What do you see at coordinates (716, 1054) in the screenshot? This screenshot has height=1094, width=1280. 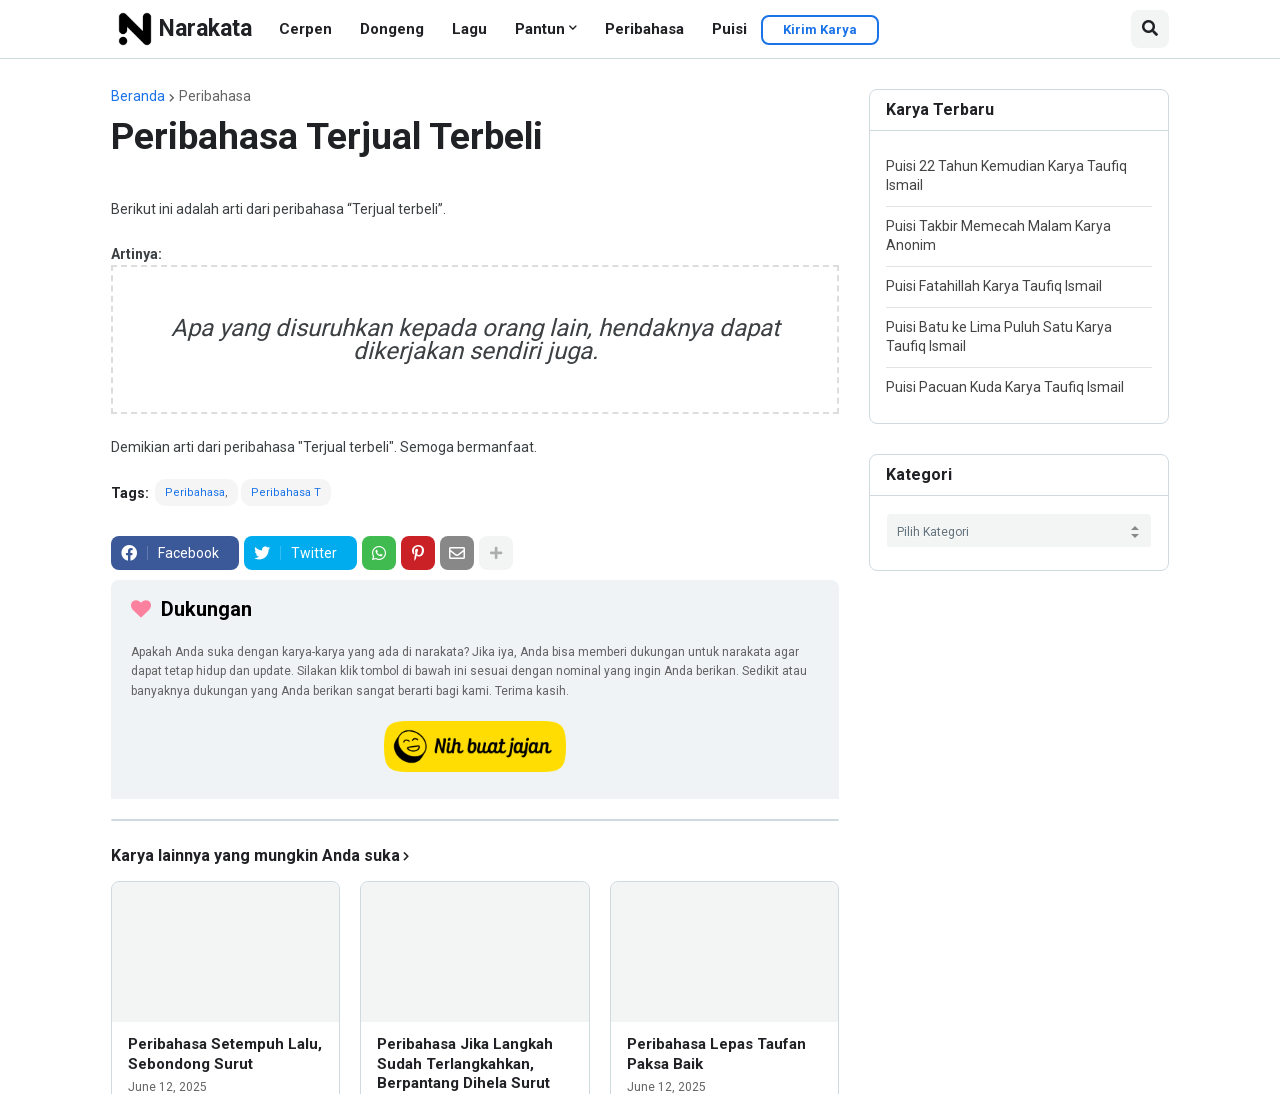 I see `Peribahasa Lepas Taufan Paksa Baik` at bounding box center [716, 1054].